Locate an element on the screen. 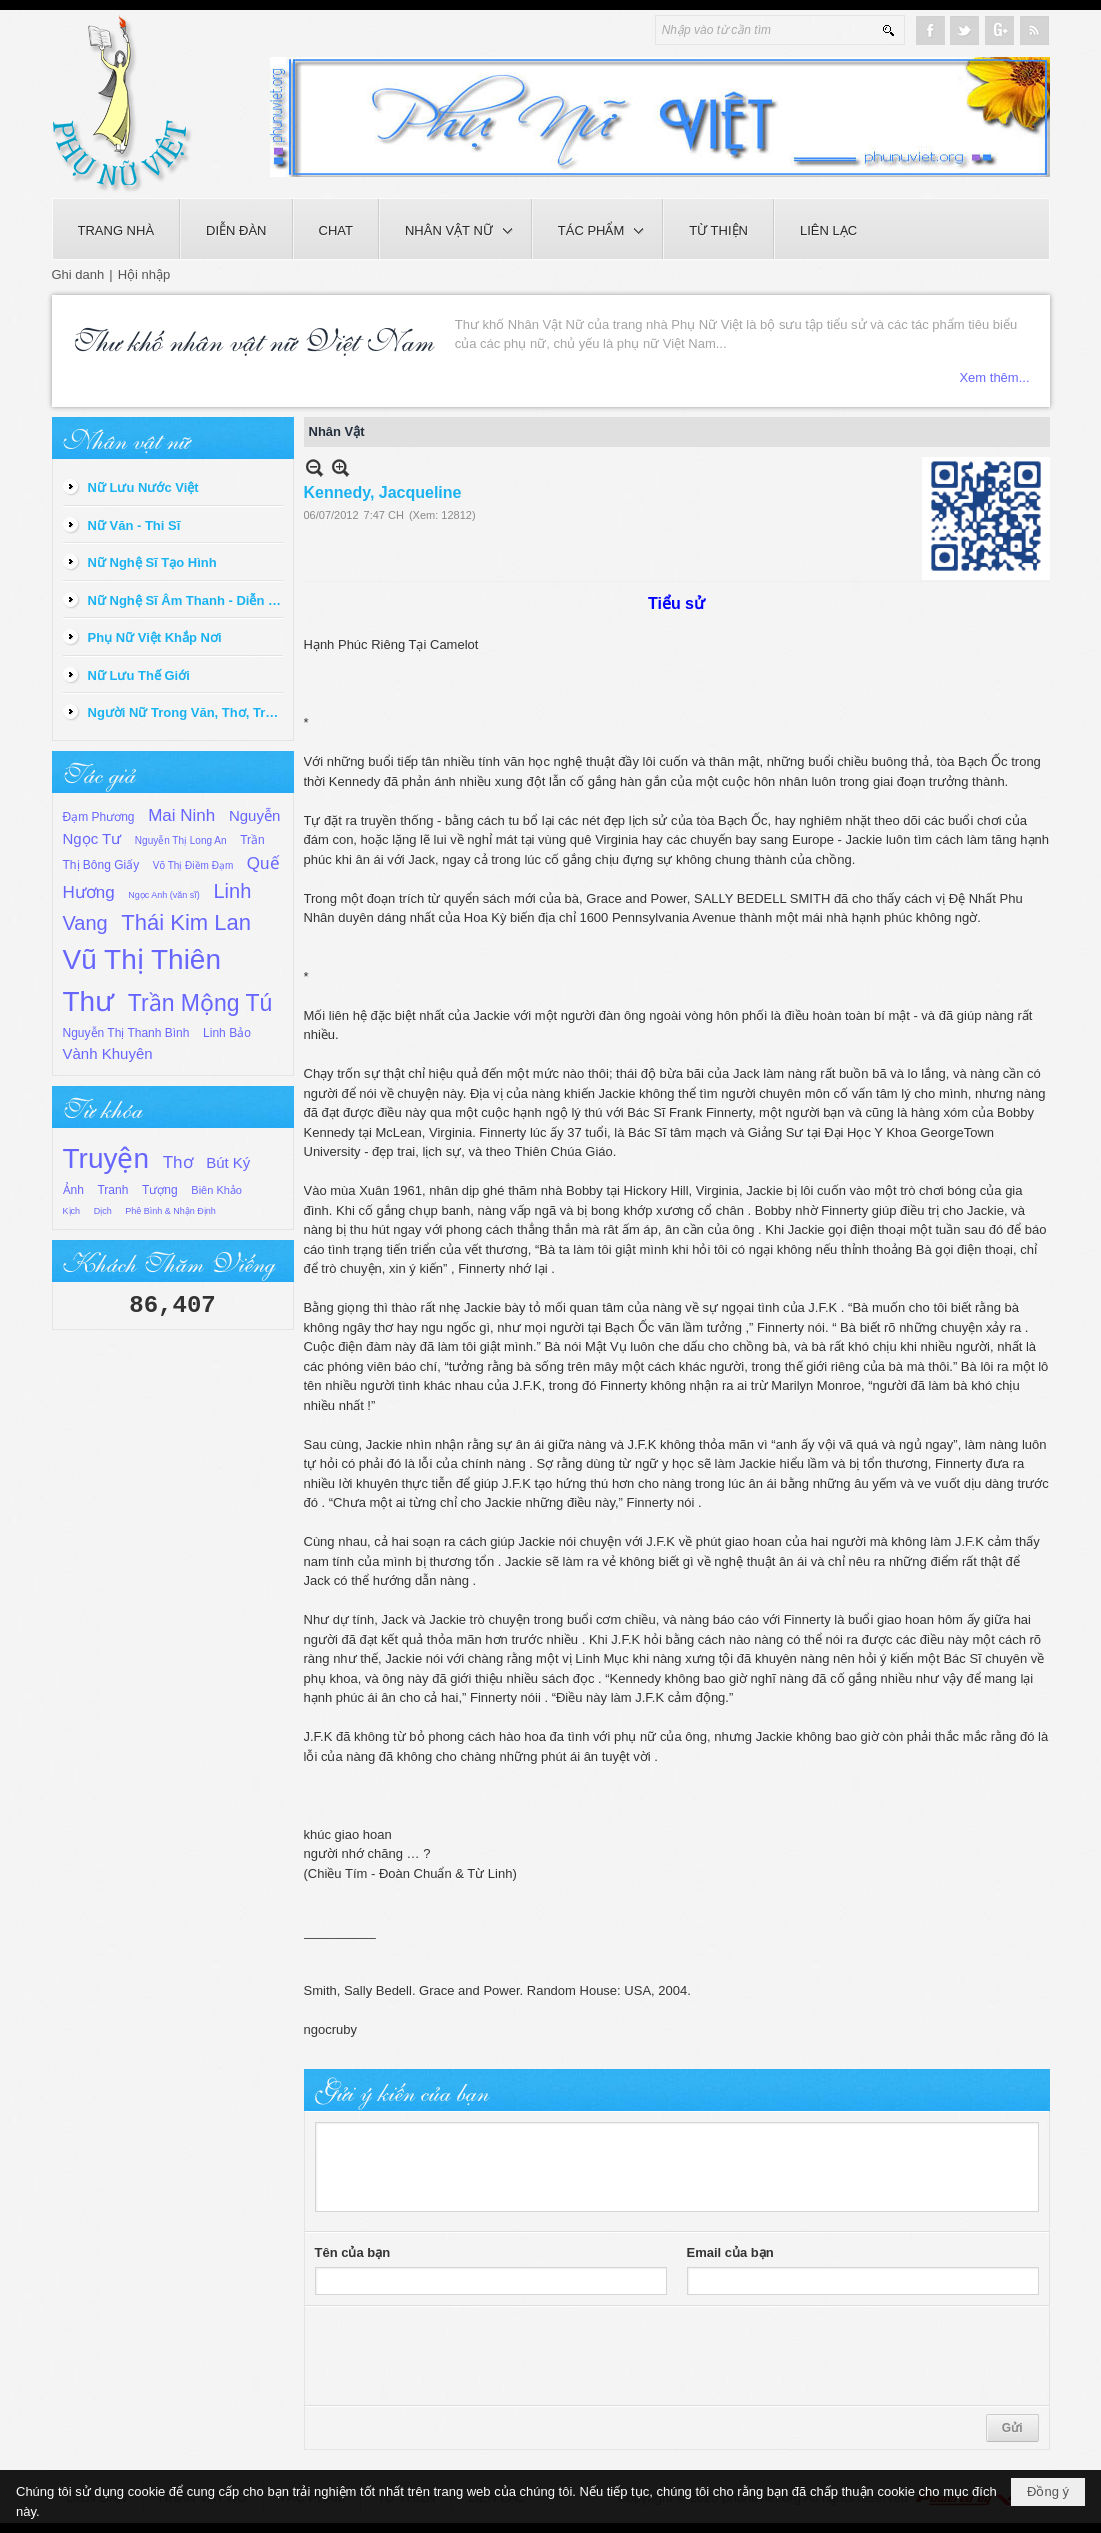 The image size is (1101, 2533). Phê Bình & Nhận Định is located at coordinates (170, 1211).